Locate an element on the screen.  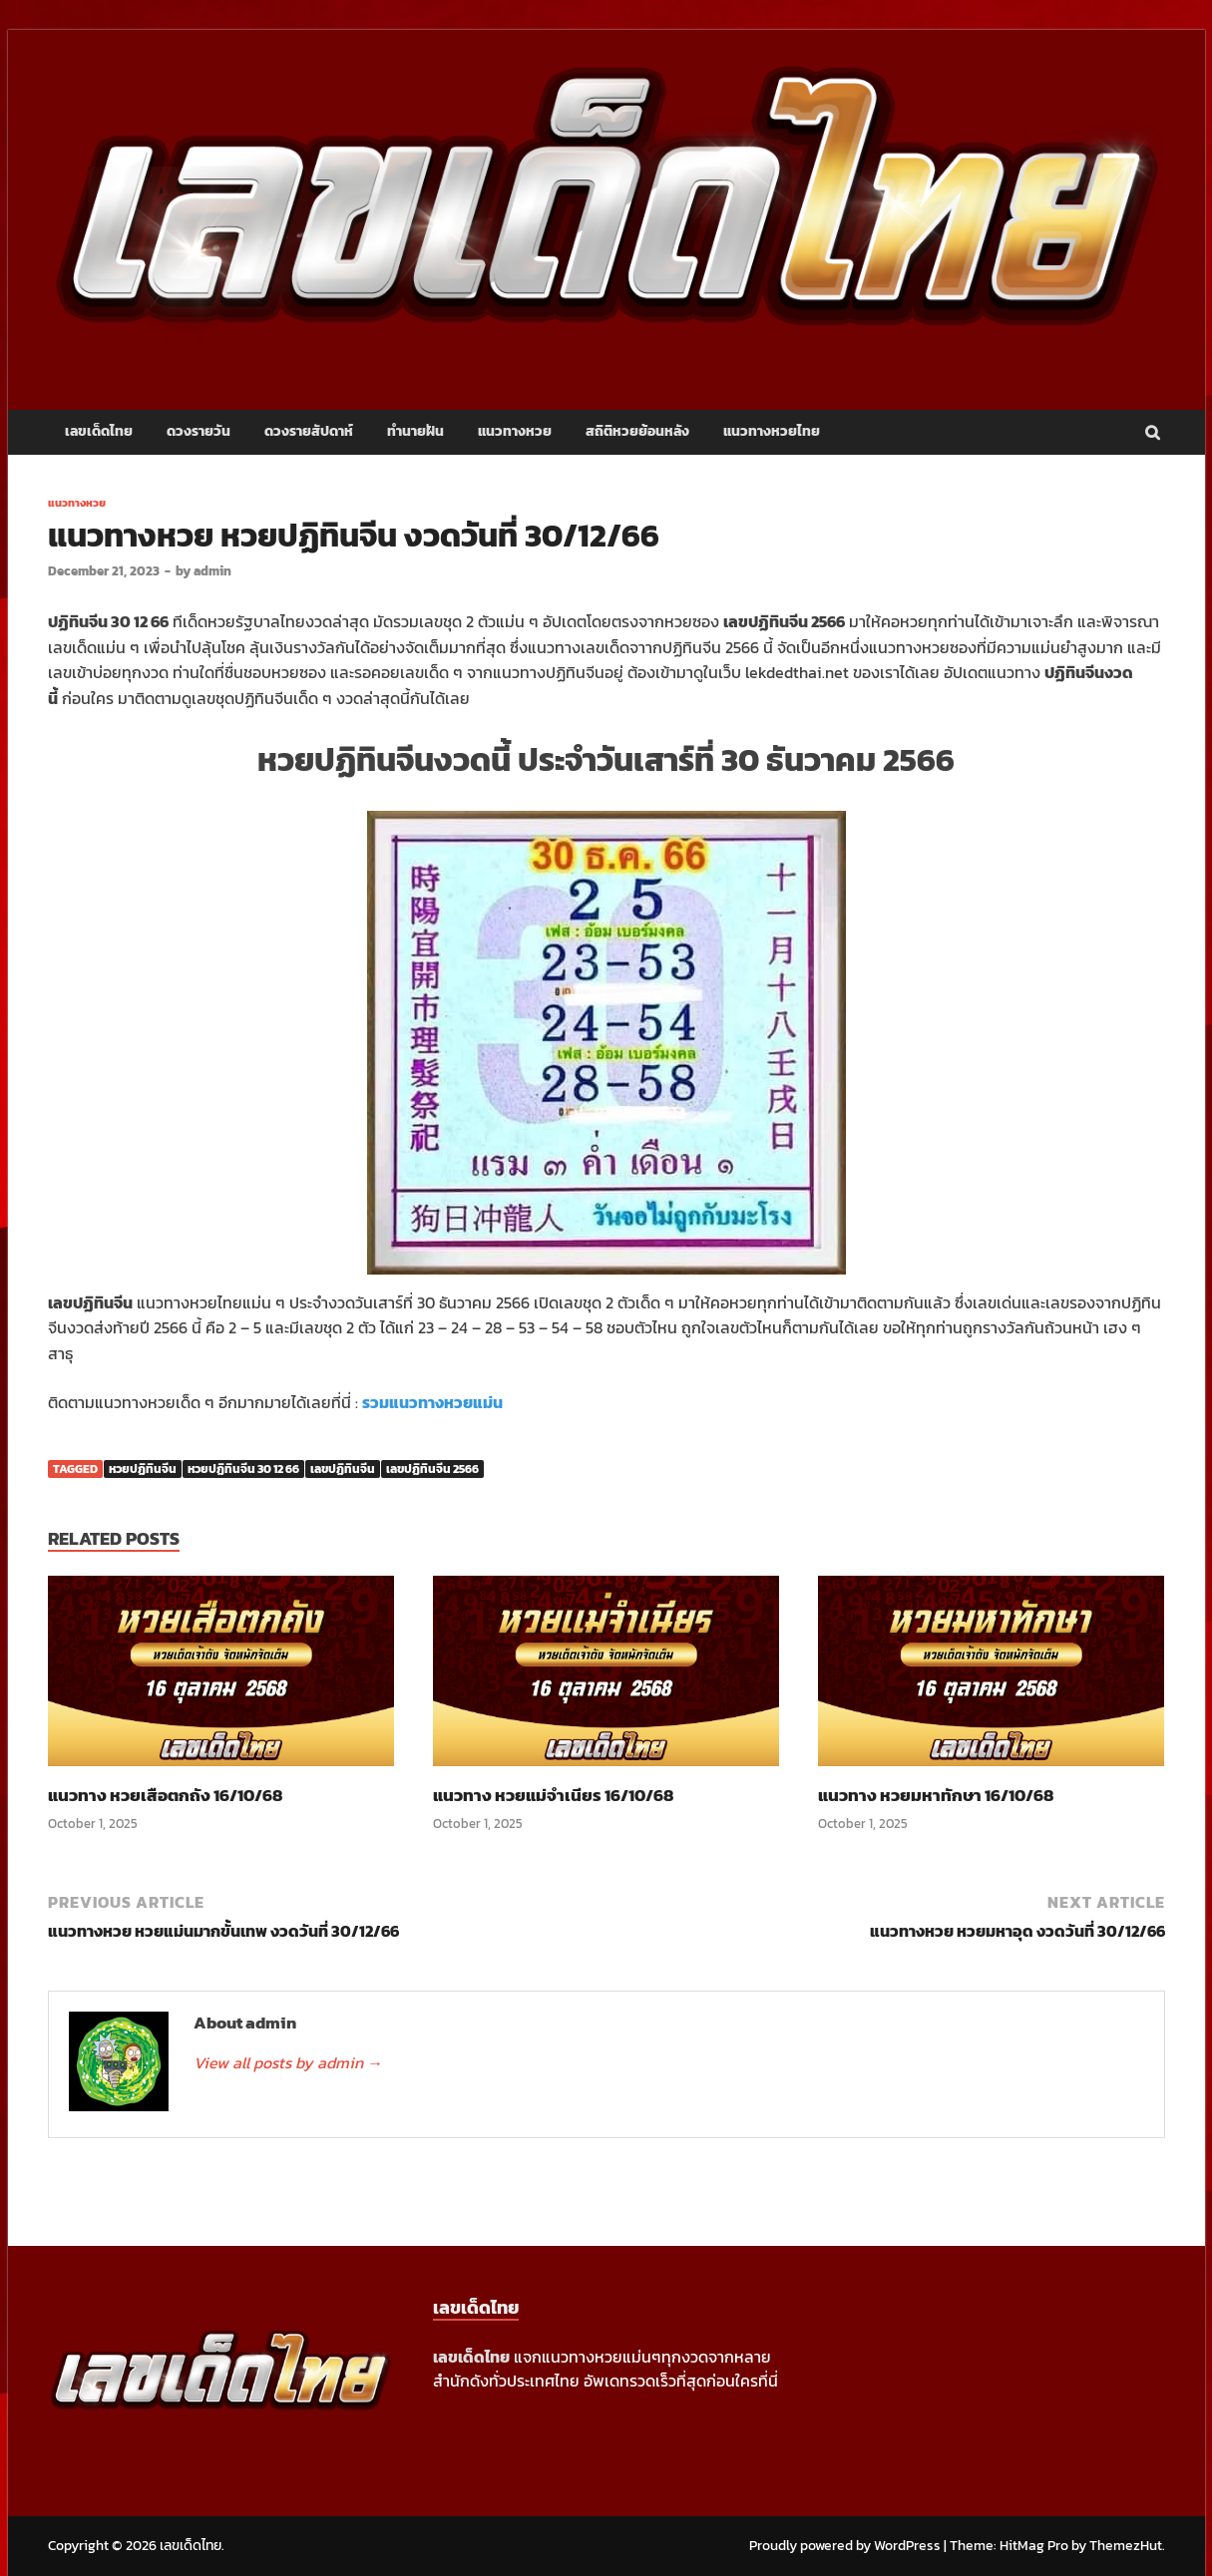
หวยปฏิทินจีน 30 12 66 is located at coordinates (243, 1469).